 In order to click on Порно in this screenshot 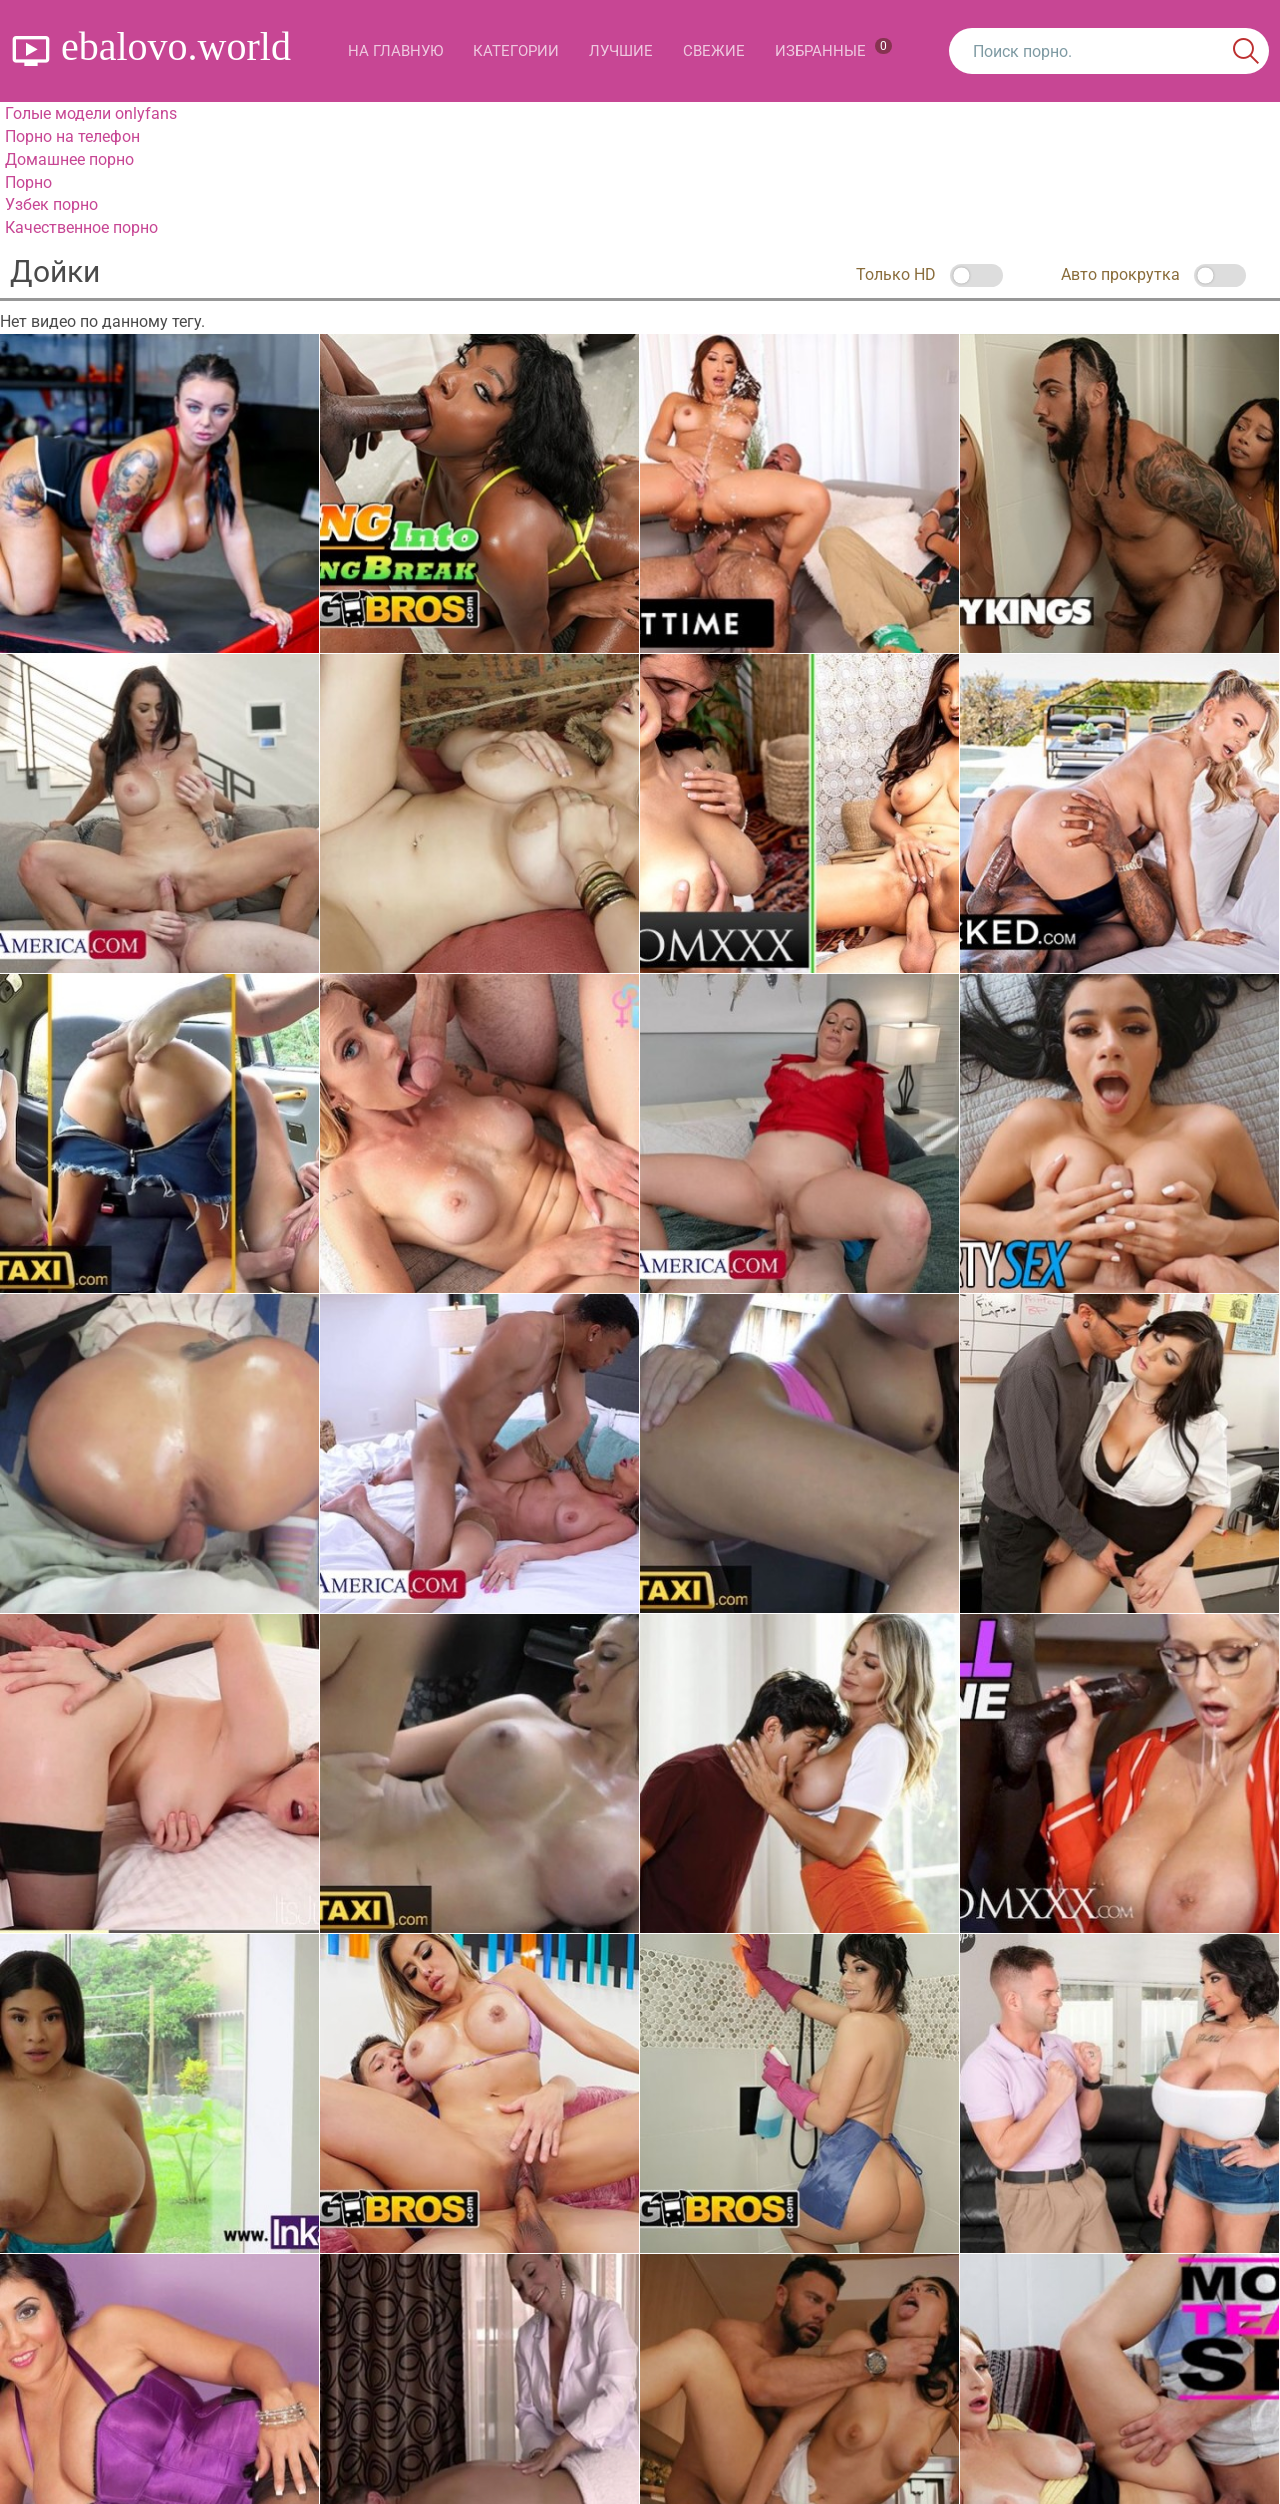, I will do `click(28, 182)`.